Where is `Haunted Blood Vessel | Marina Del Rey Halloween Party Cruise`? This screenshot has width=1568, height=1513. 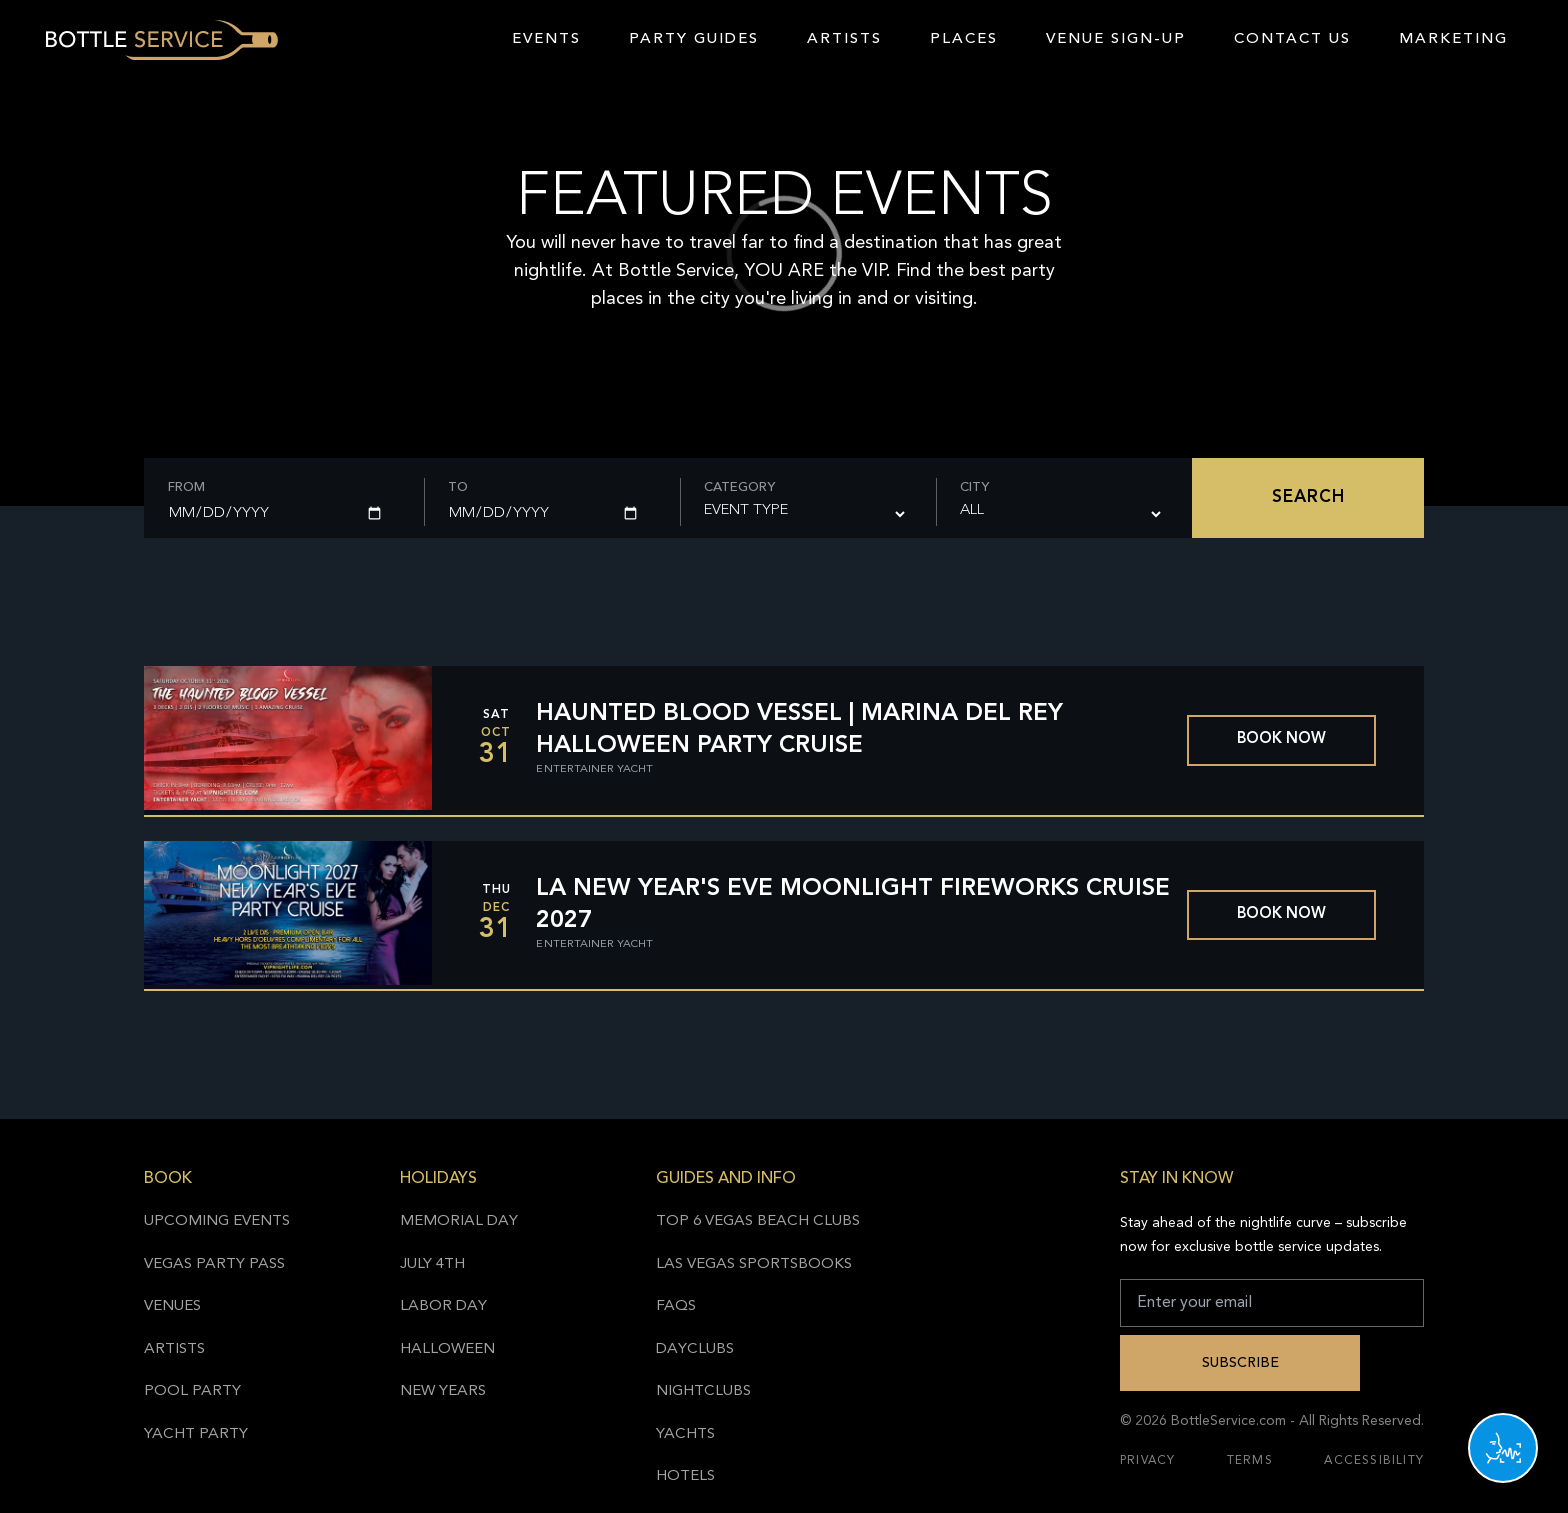 Haunted Blood Vessel | Marina Del Rey Halloween Party Cruise is located at coordinates (799, 730).